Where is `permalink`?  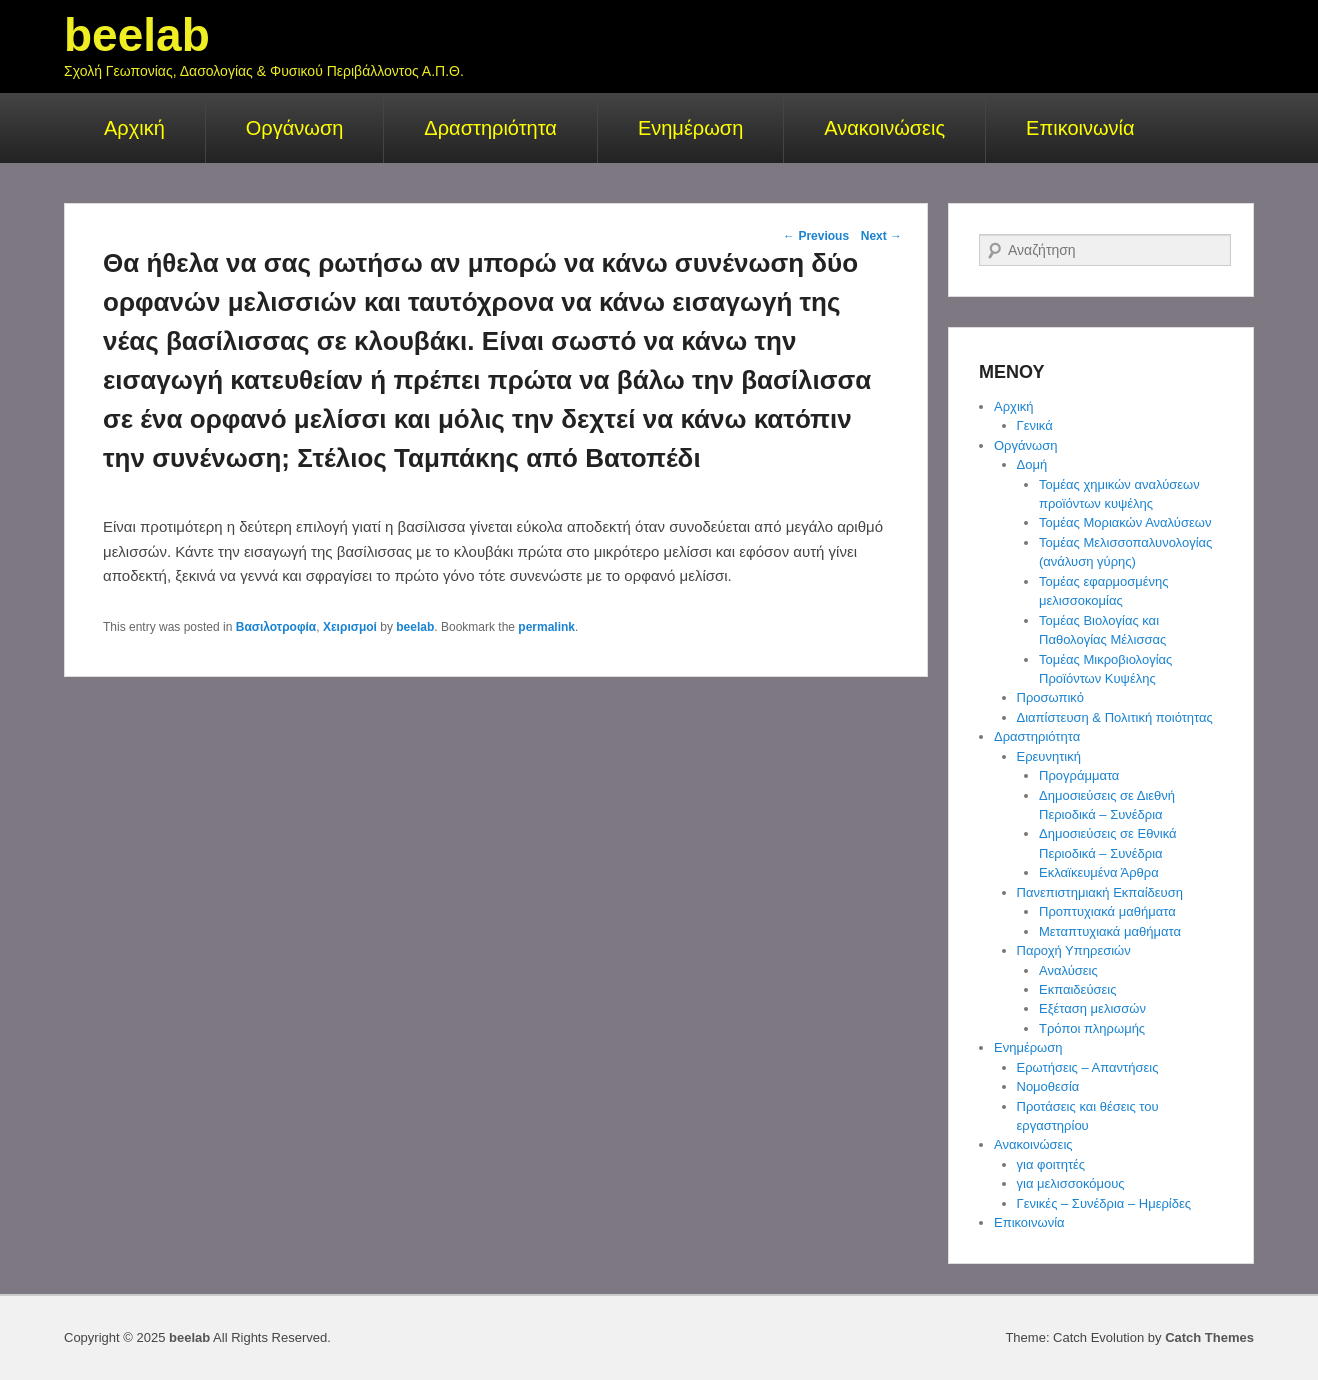
permalink is located at coordinates (546, 627).